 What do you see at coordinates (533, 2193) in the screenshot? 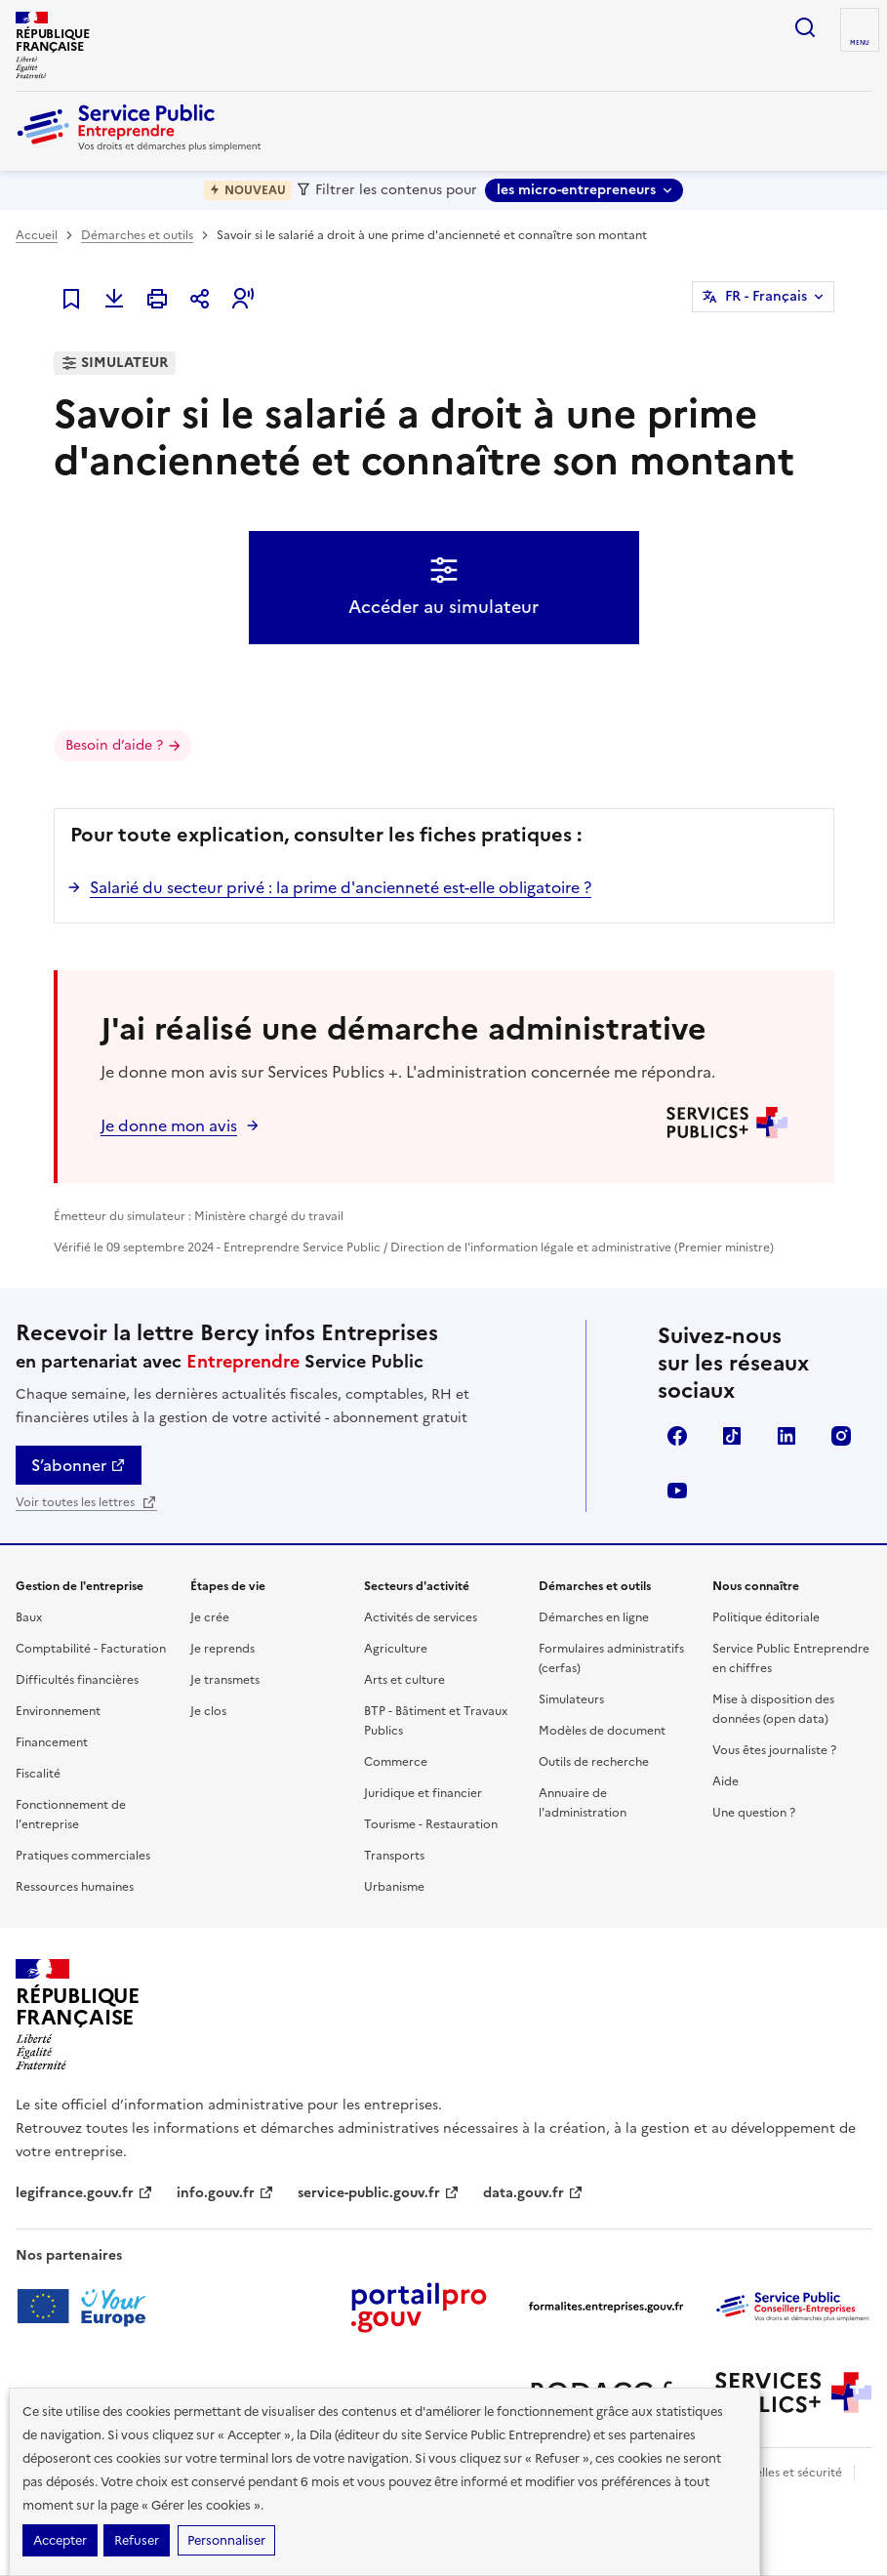
I see `data.gouv.fr` at bounding box center [533, 2193].